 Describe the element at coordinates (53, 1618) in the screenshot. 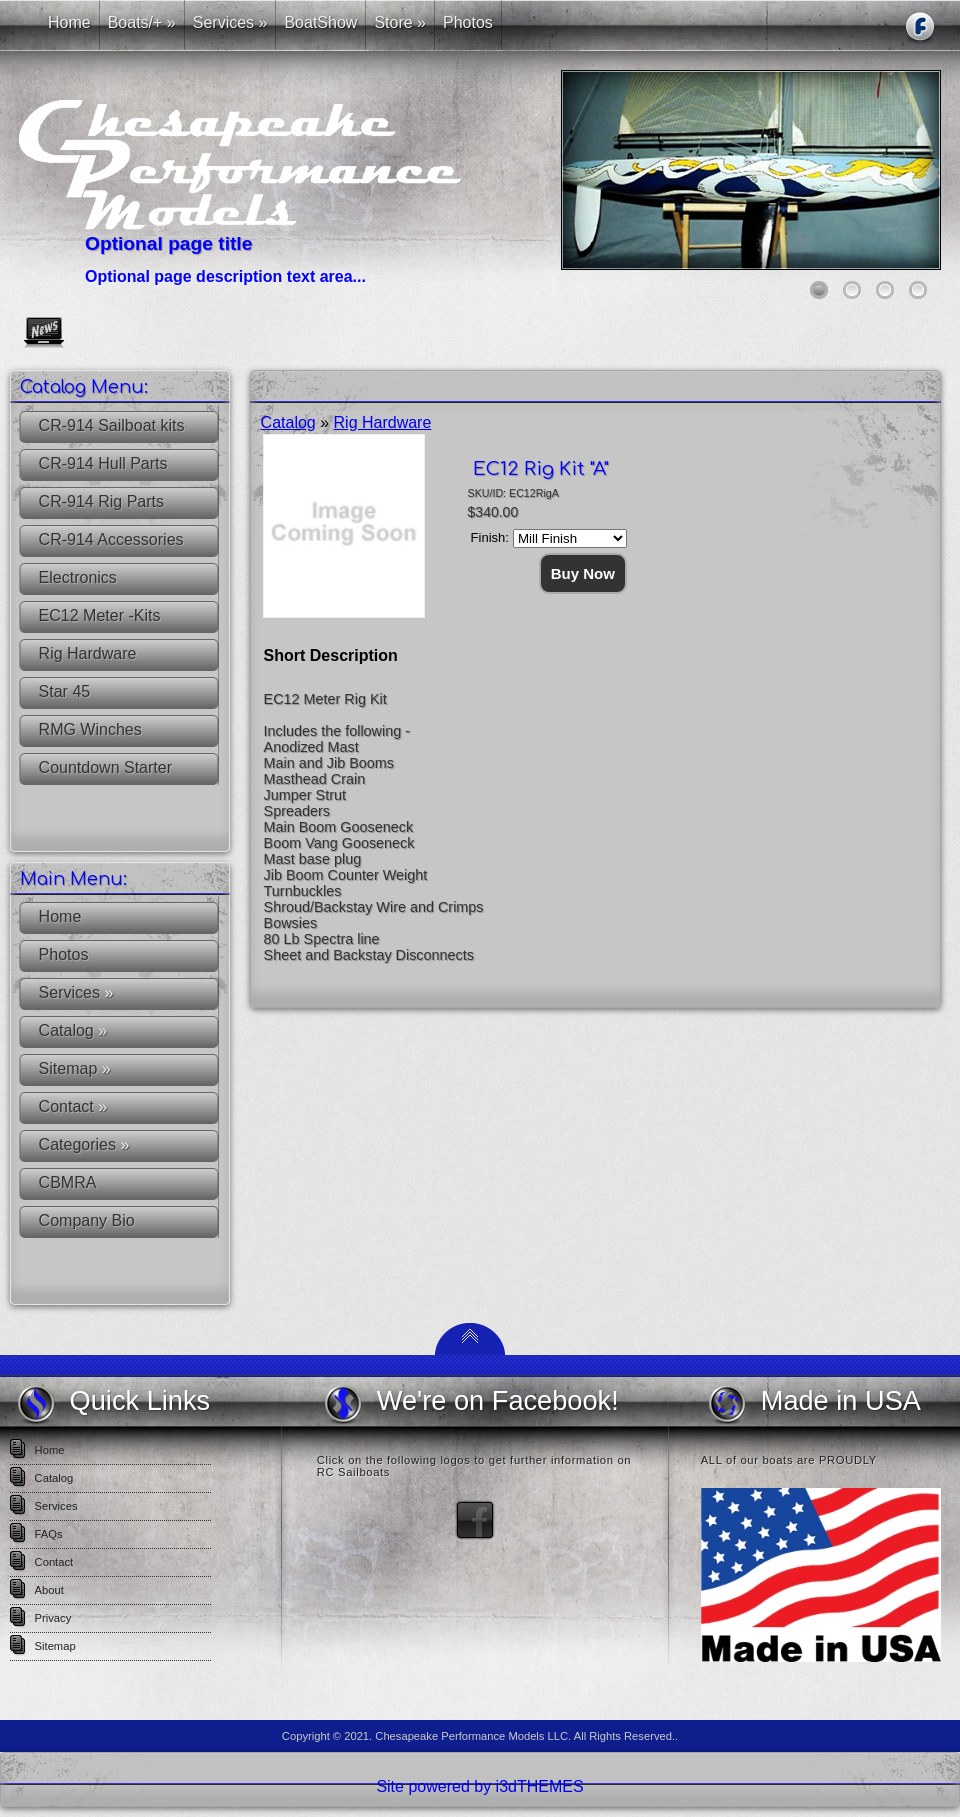

I see `Privacy` at that location.